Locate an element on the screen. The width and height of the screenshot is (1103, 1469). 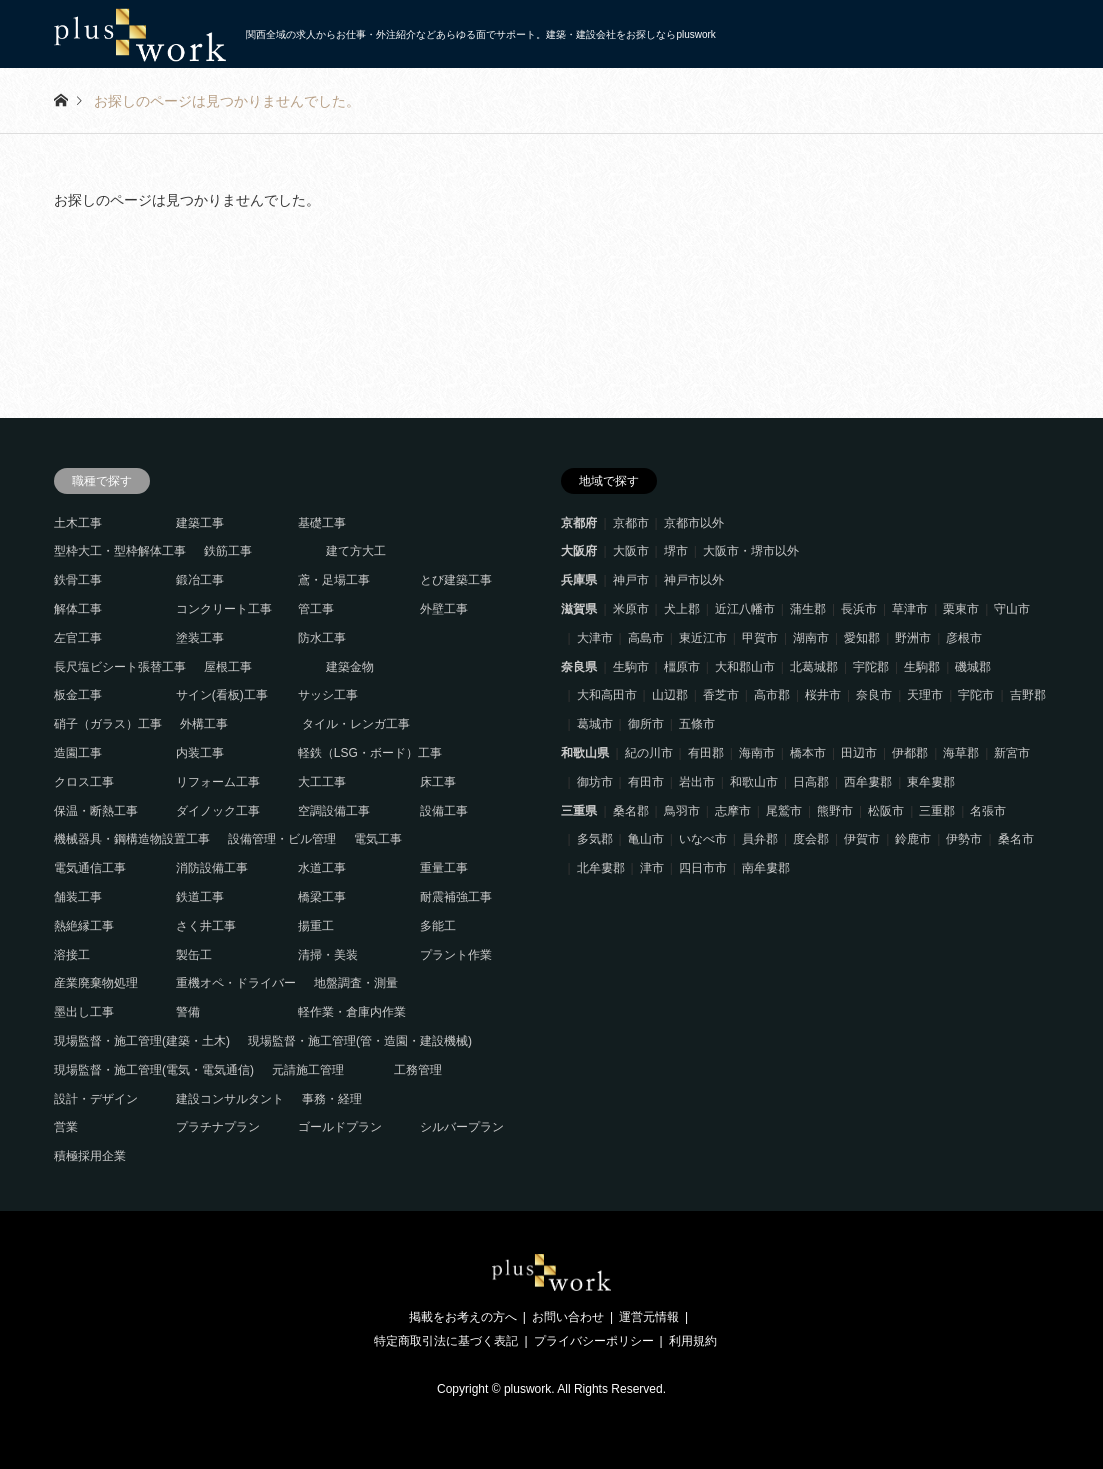
草津市 is located at coordinates (910, 609).